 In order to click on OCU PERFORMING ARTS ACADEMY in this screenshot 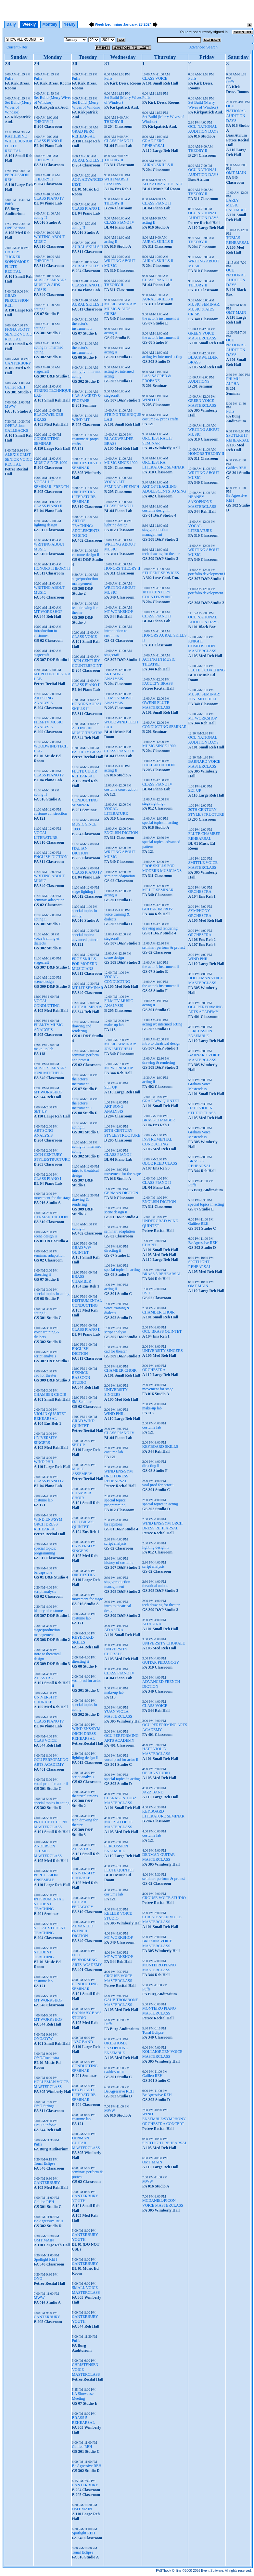, I will do `click(51, 1762)`.